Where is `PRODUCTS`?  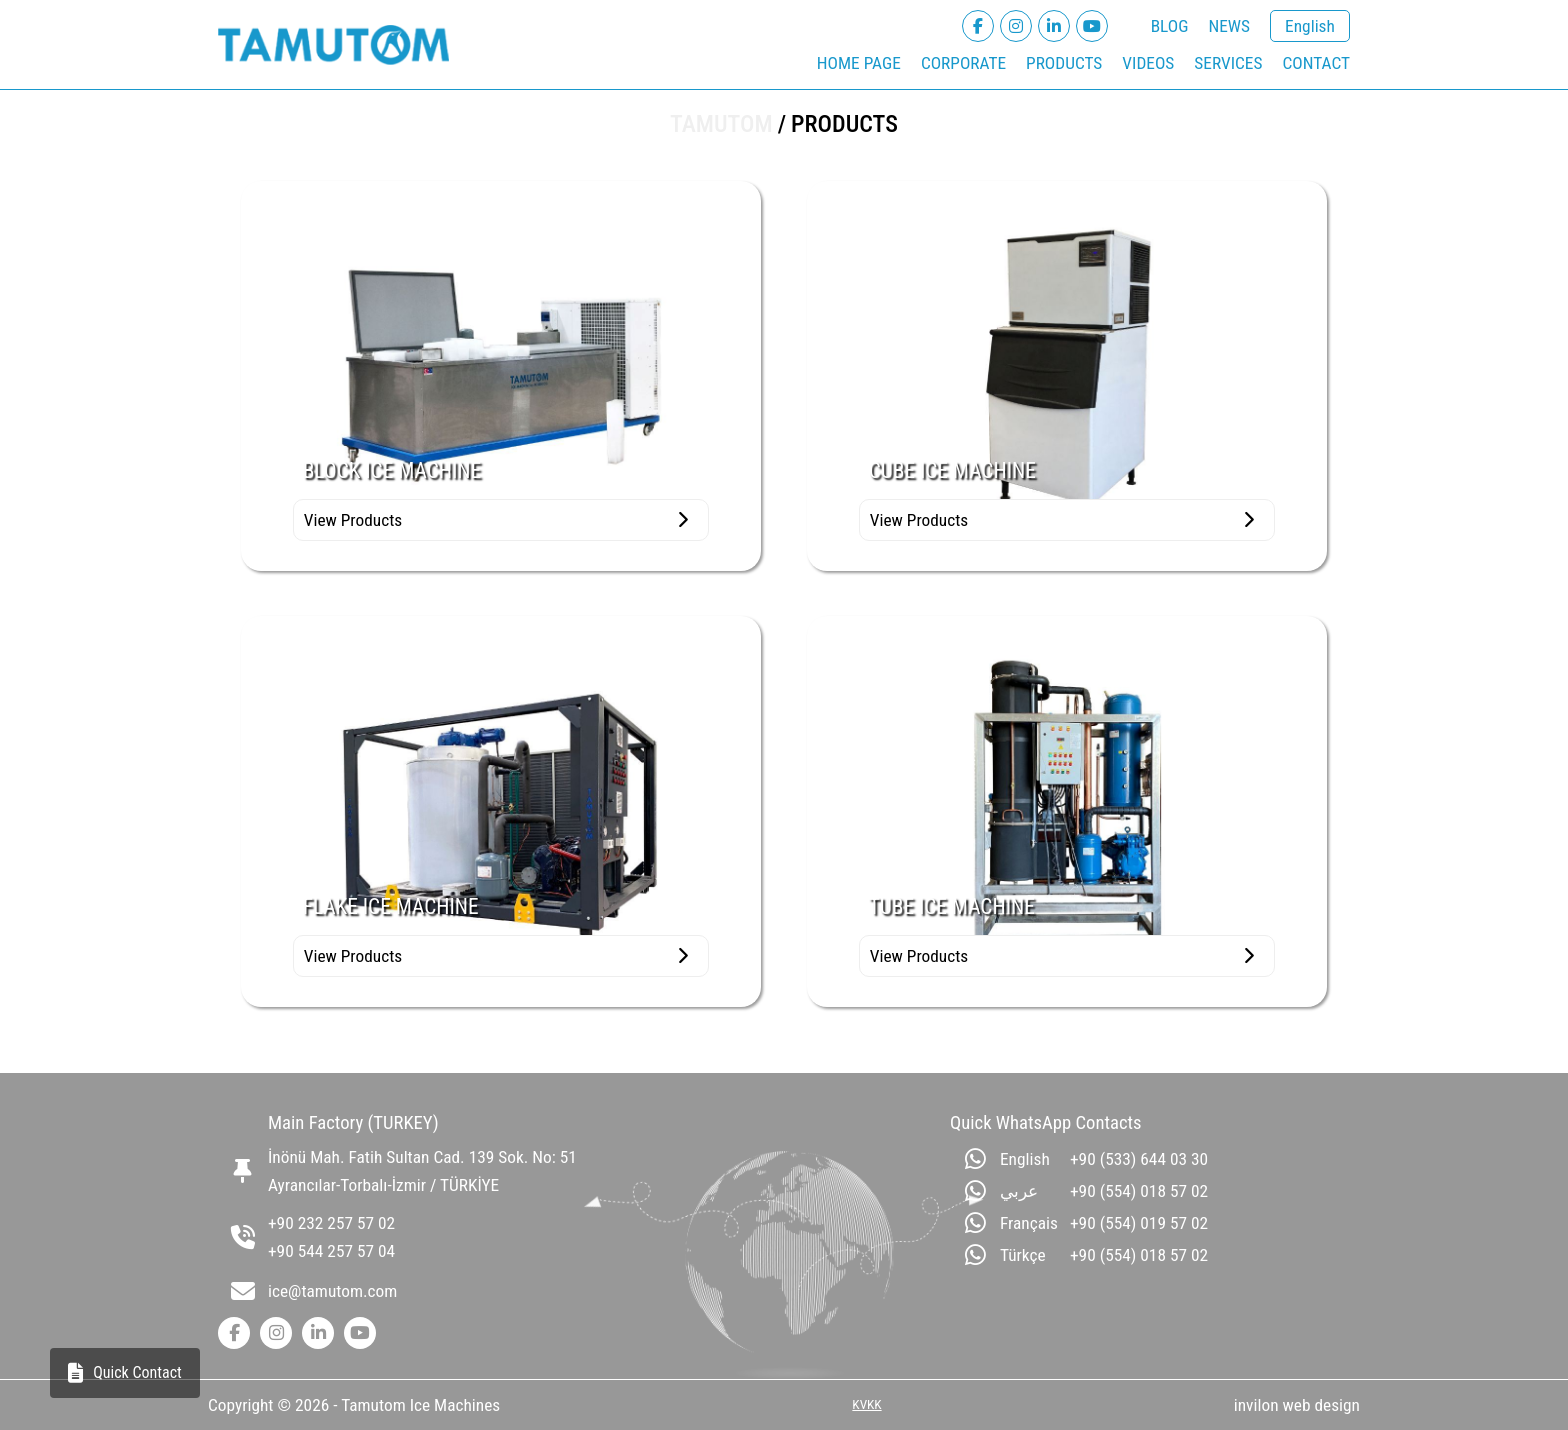
PRODUCTS is located at coordinates (1064, 63).